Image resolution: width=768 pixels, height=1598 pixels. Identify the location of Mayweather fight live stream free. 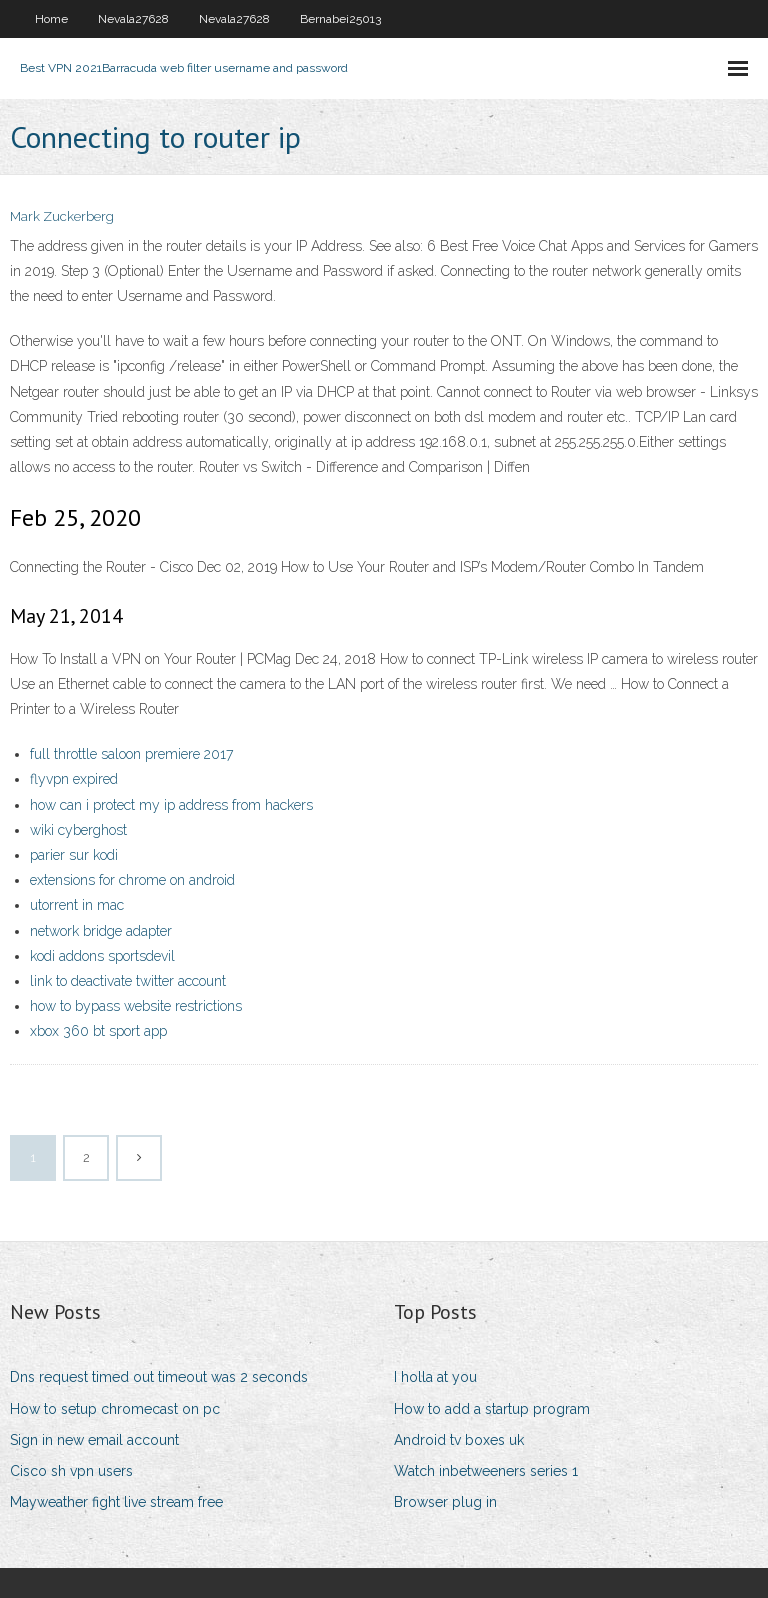
(116, 1502).